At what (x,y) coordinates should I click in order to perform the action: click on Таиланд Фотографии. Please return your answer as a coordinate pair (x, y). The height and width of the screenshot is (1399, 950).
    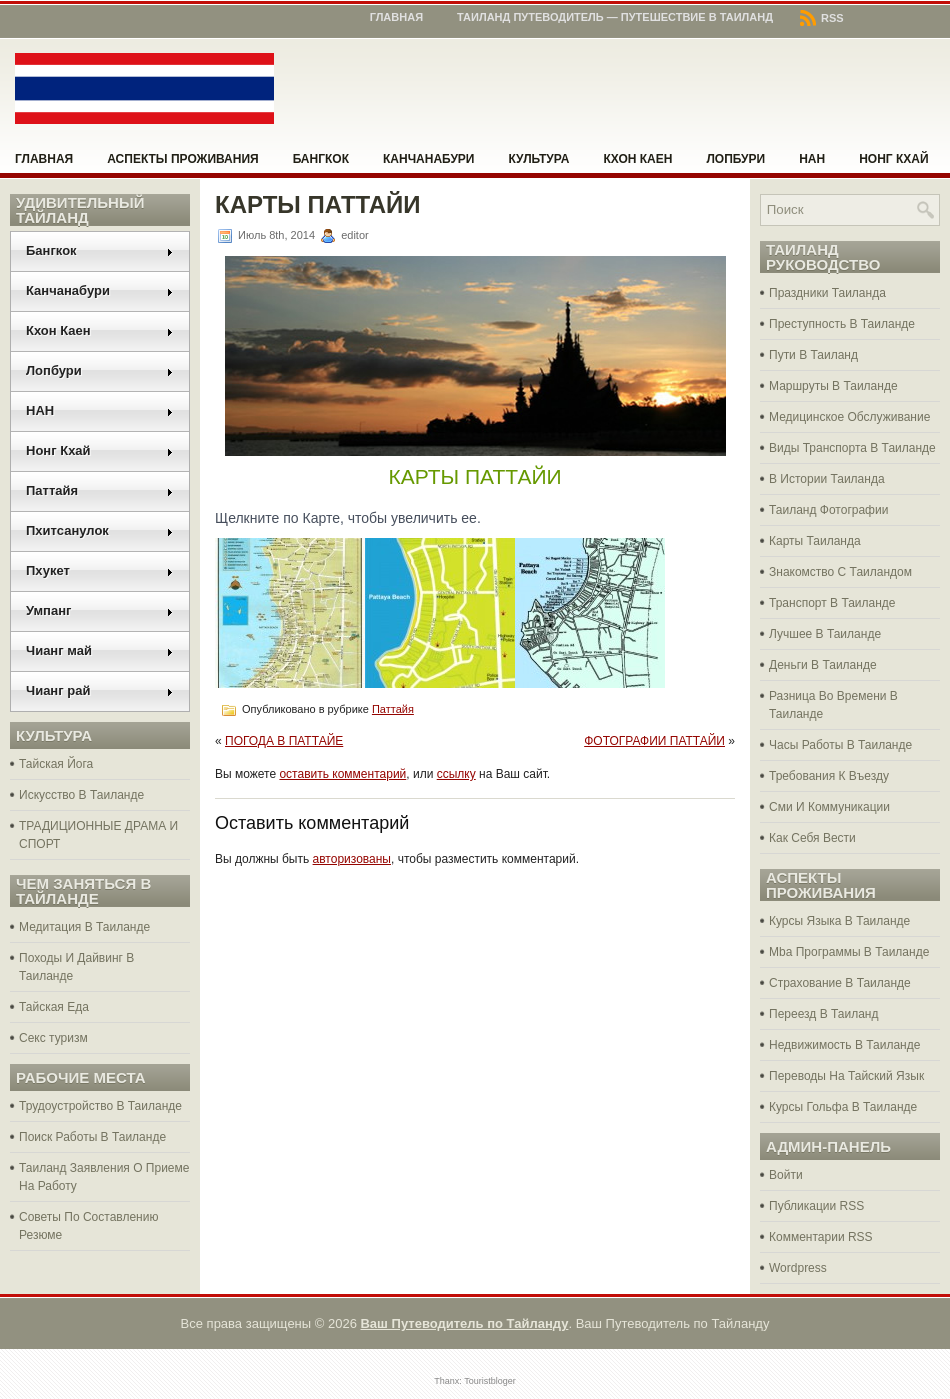
    Looking at the image, I should click on (828, 510).